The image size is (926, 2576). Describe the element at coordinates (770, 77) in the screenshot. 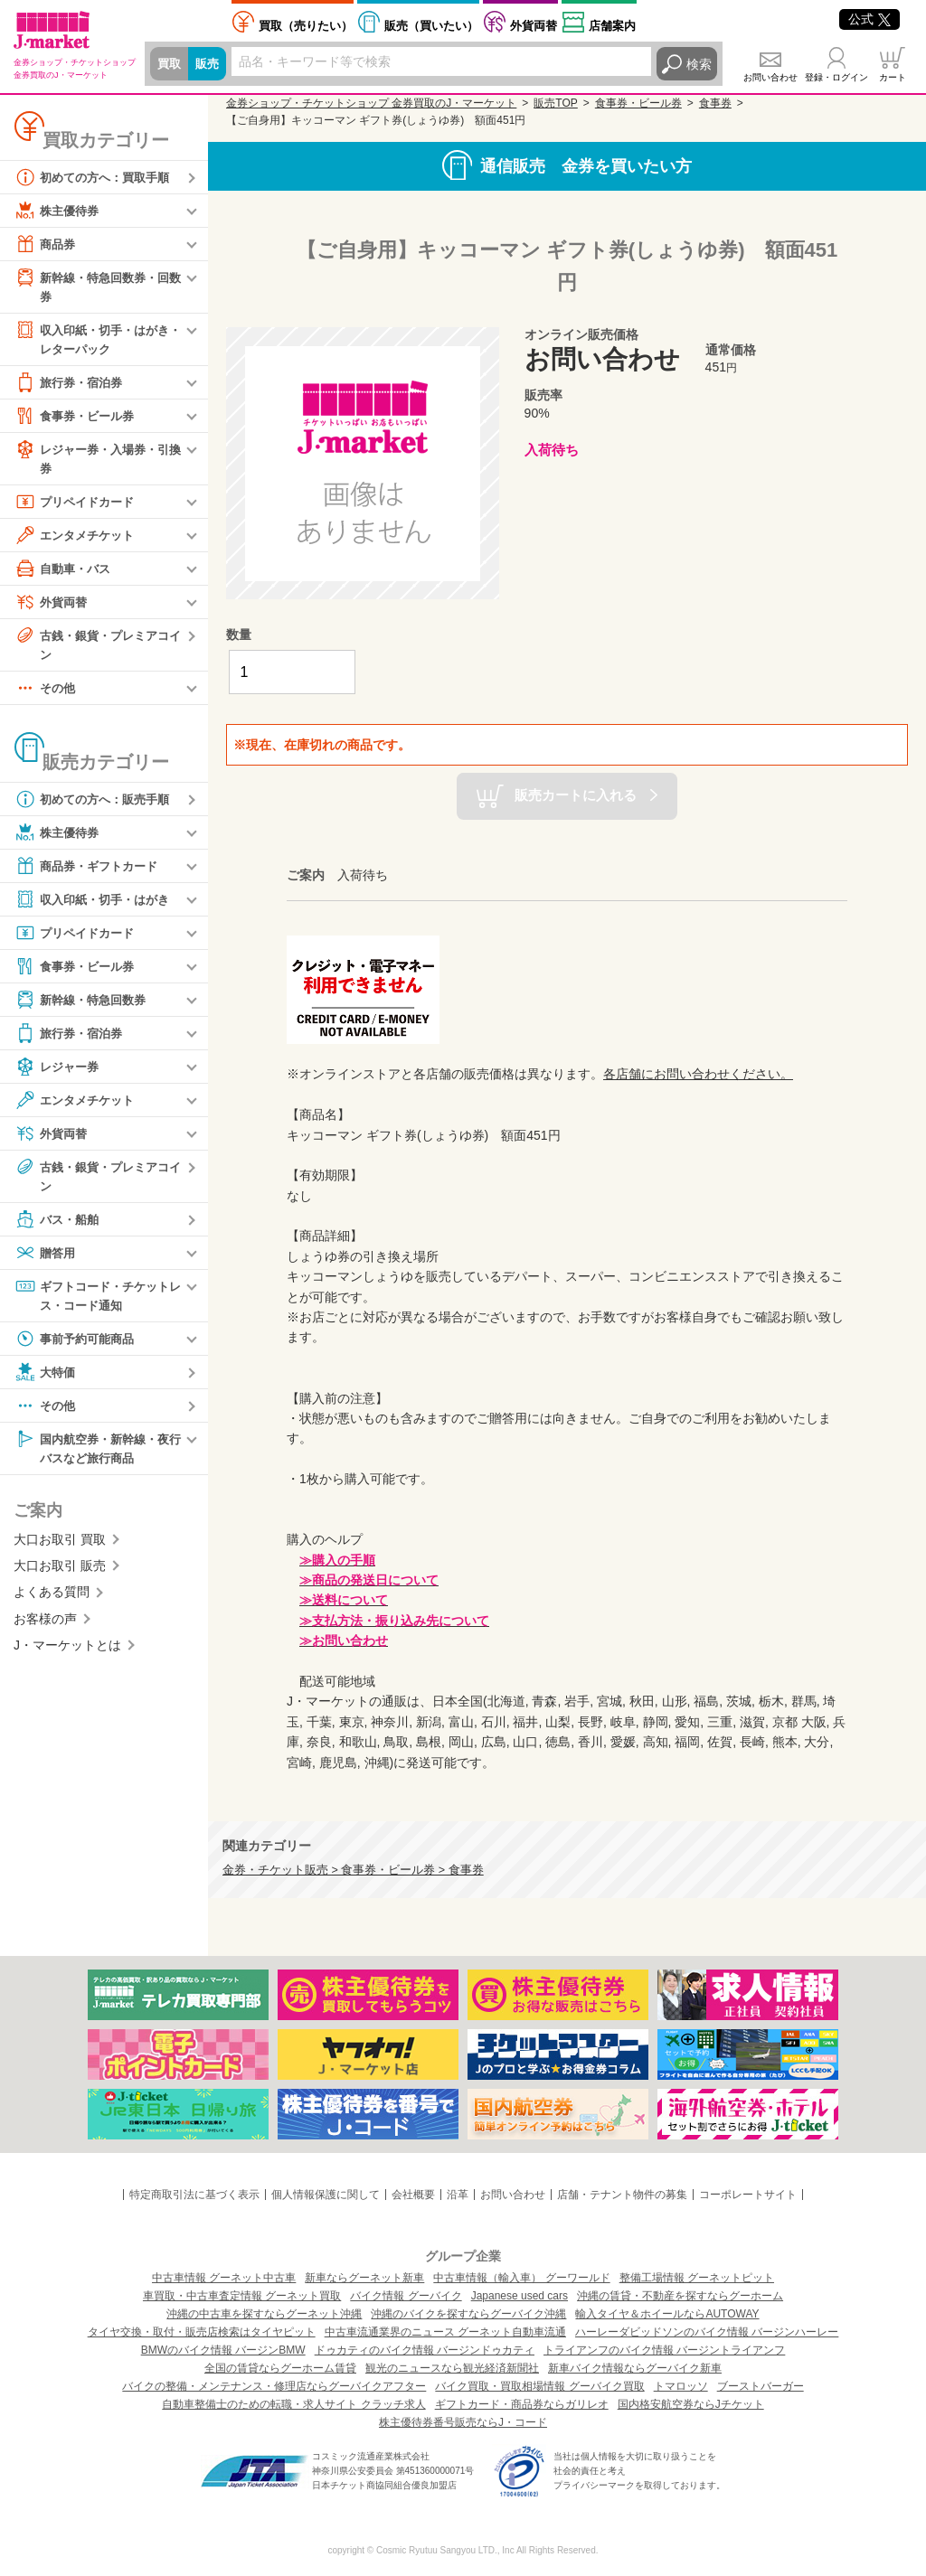

I see `お問い合わせ` at that location.